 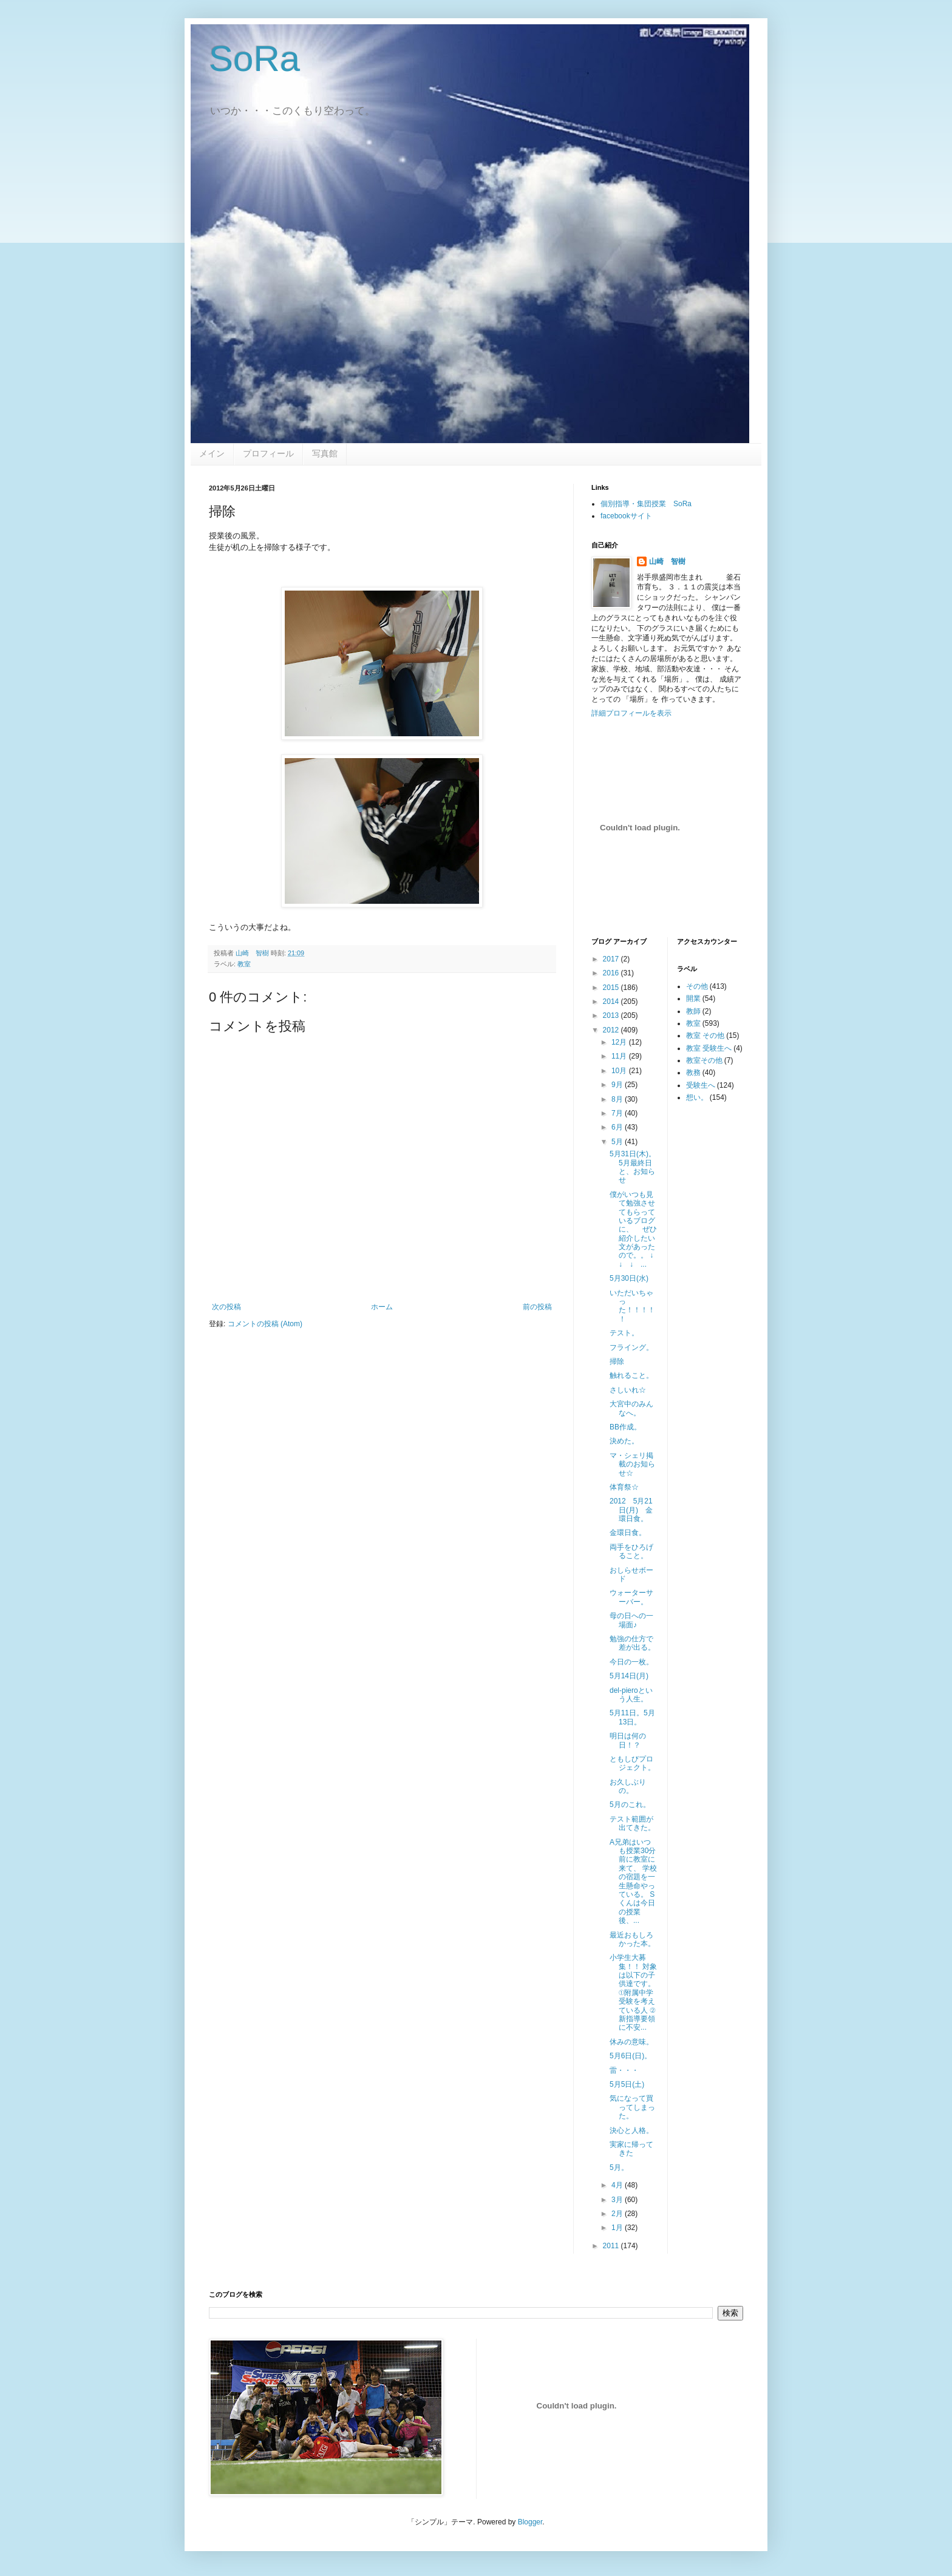 What do you see at coordinates (631, 1694) in the screenshot?
I see `del-pieroという人生。` at bounding box center [631, 1694].